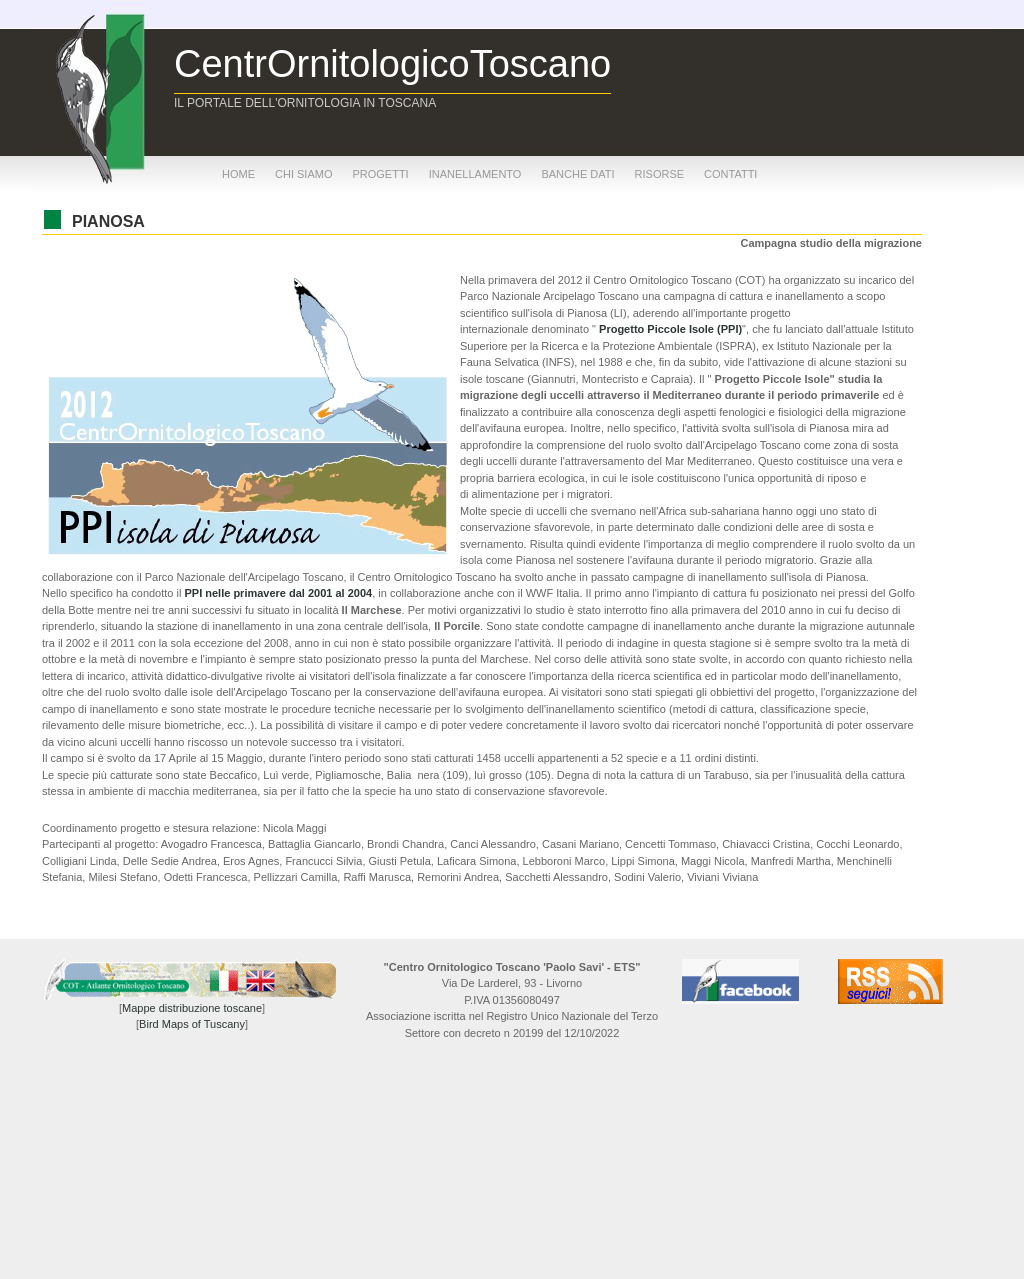 This screenshot has width=1024, height=1279. Describe the element at coordinates (660, 174) in the screenshot. I see `risorse` at that location.